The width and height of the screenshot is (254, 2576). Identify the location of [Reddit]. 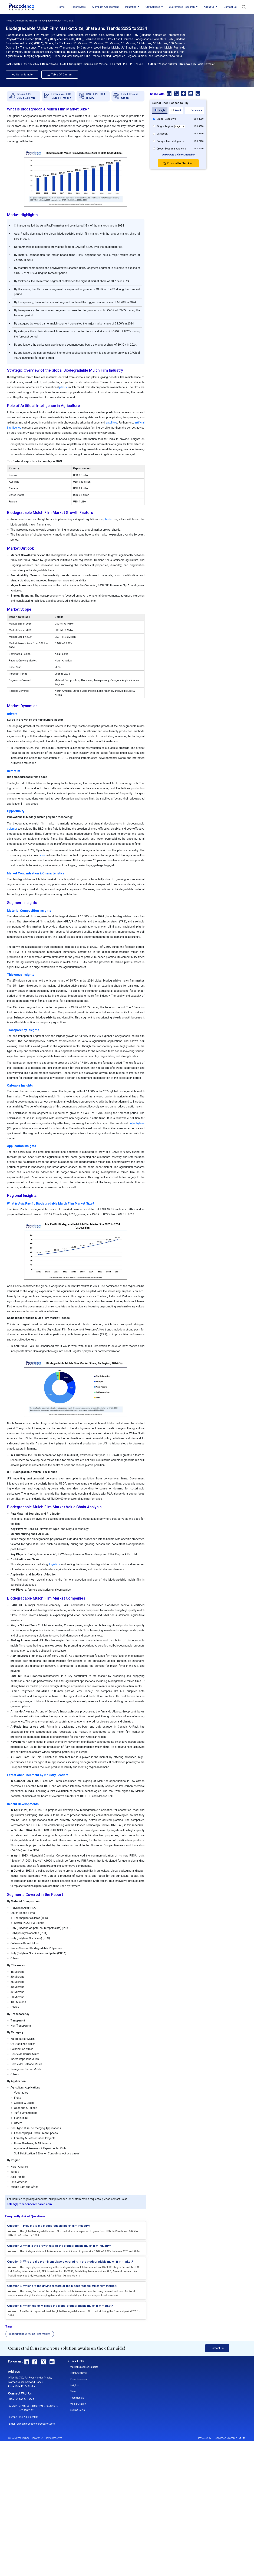
(198, 94).